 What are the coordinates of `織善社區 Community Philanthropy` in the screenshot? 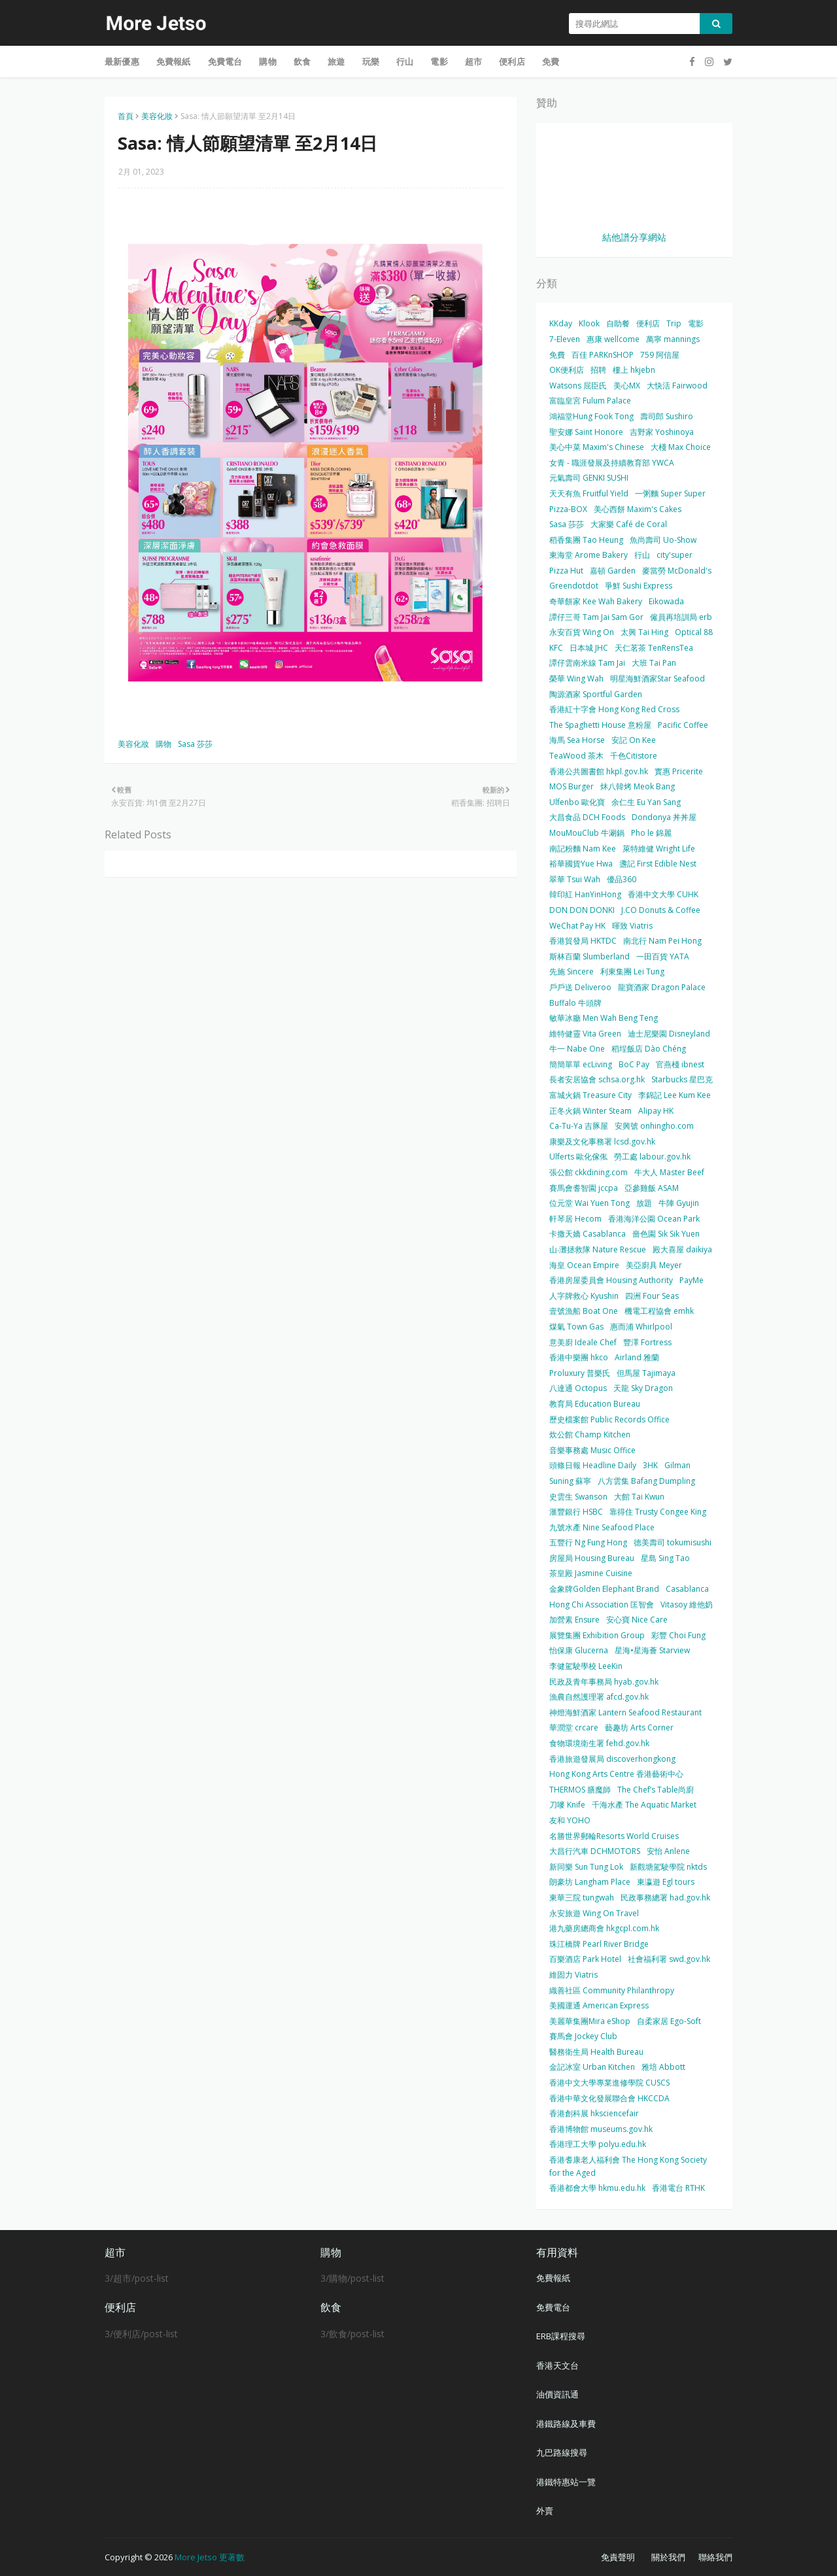 It's located at (611, 1990).